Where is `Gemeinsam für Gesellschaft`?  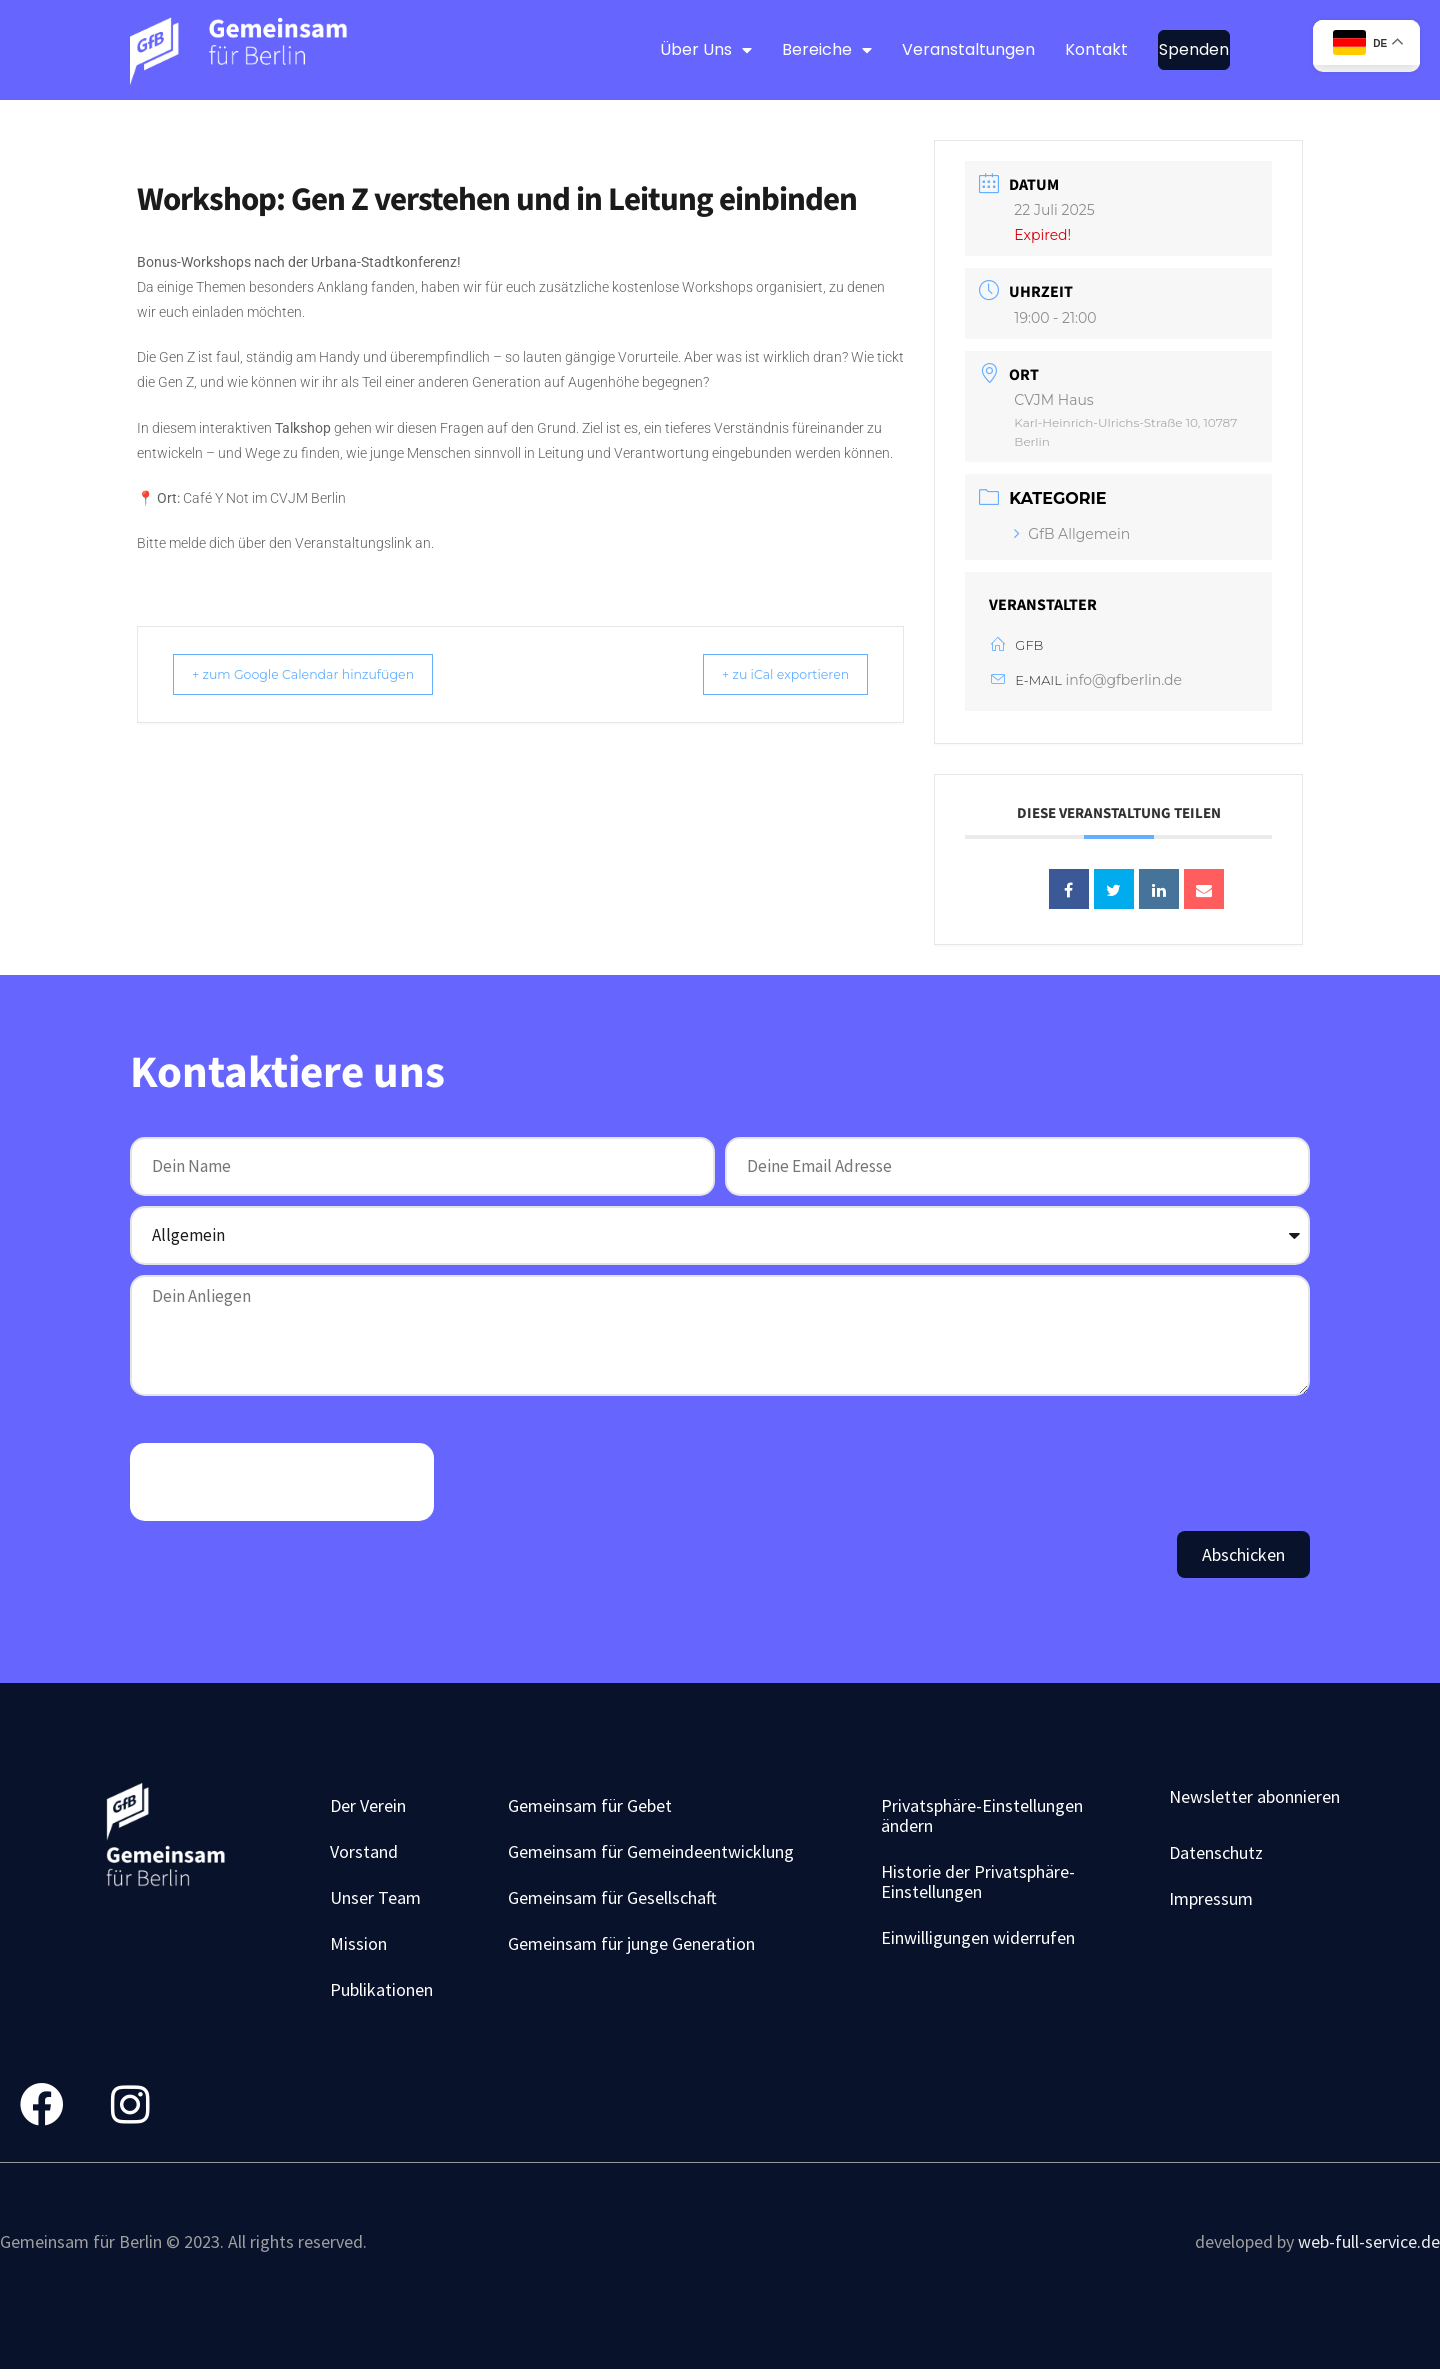
Gemeinsam für Gesellschaft is located at coordinates (612, 1902).